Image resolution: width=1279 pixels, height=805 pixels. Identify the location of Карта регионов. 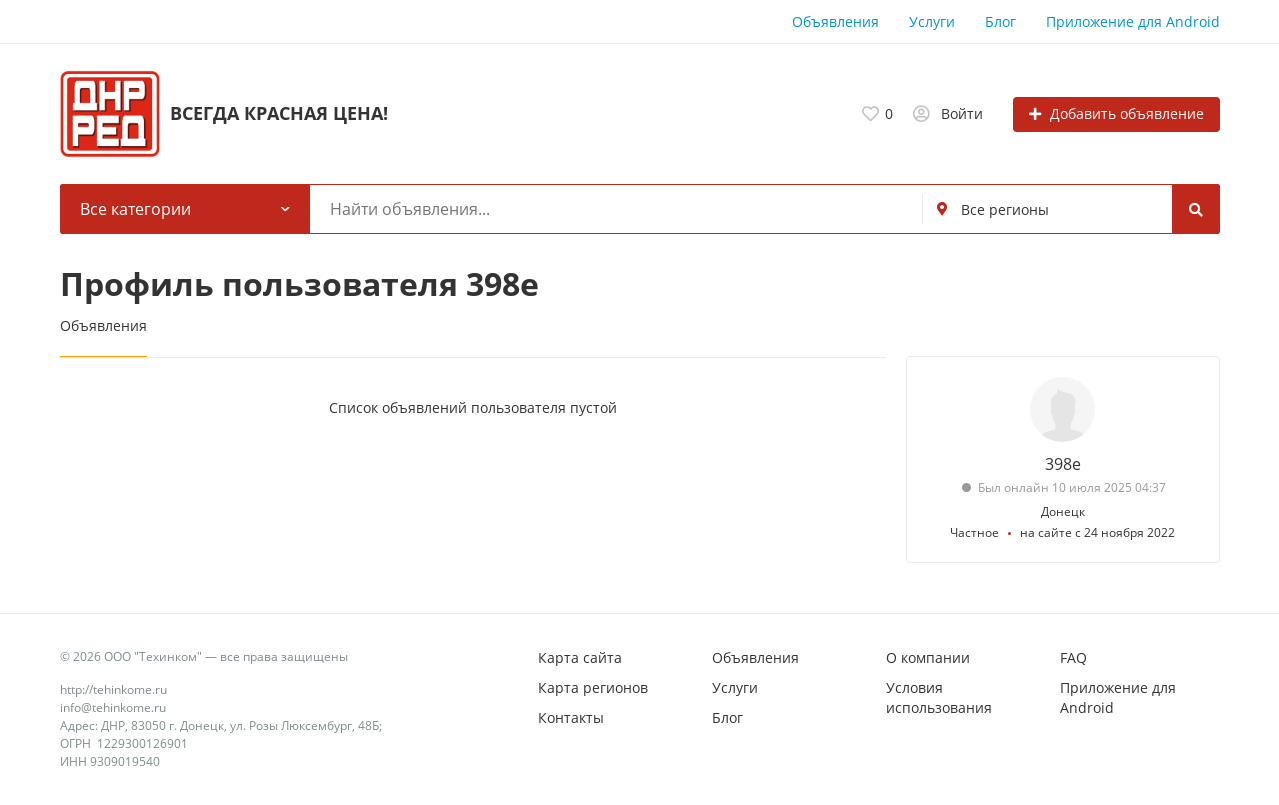
(593, 687).